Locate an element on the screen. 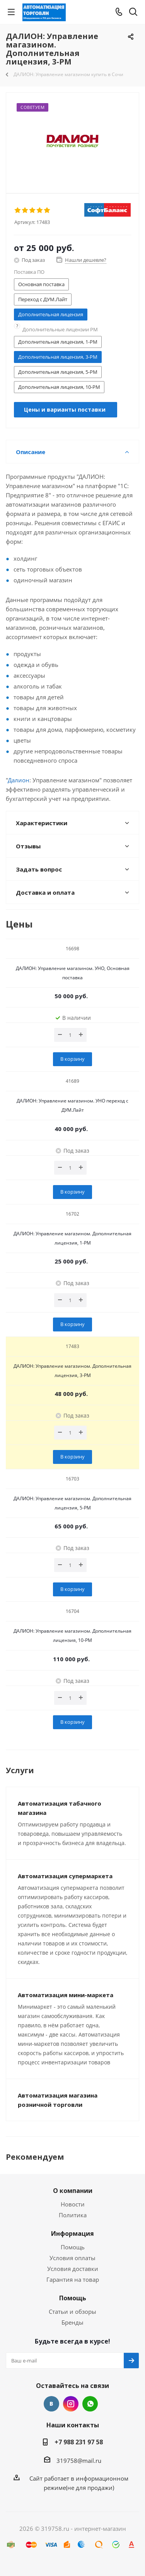  Информация is located at coordinates (72, 2233).